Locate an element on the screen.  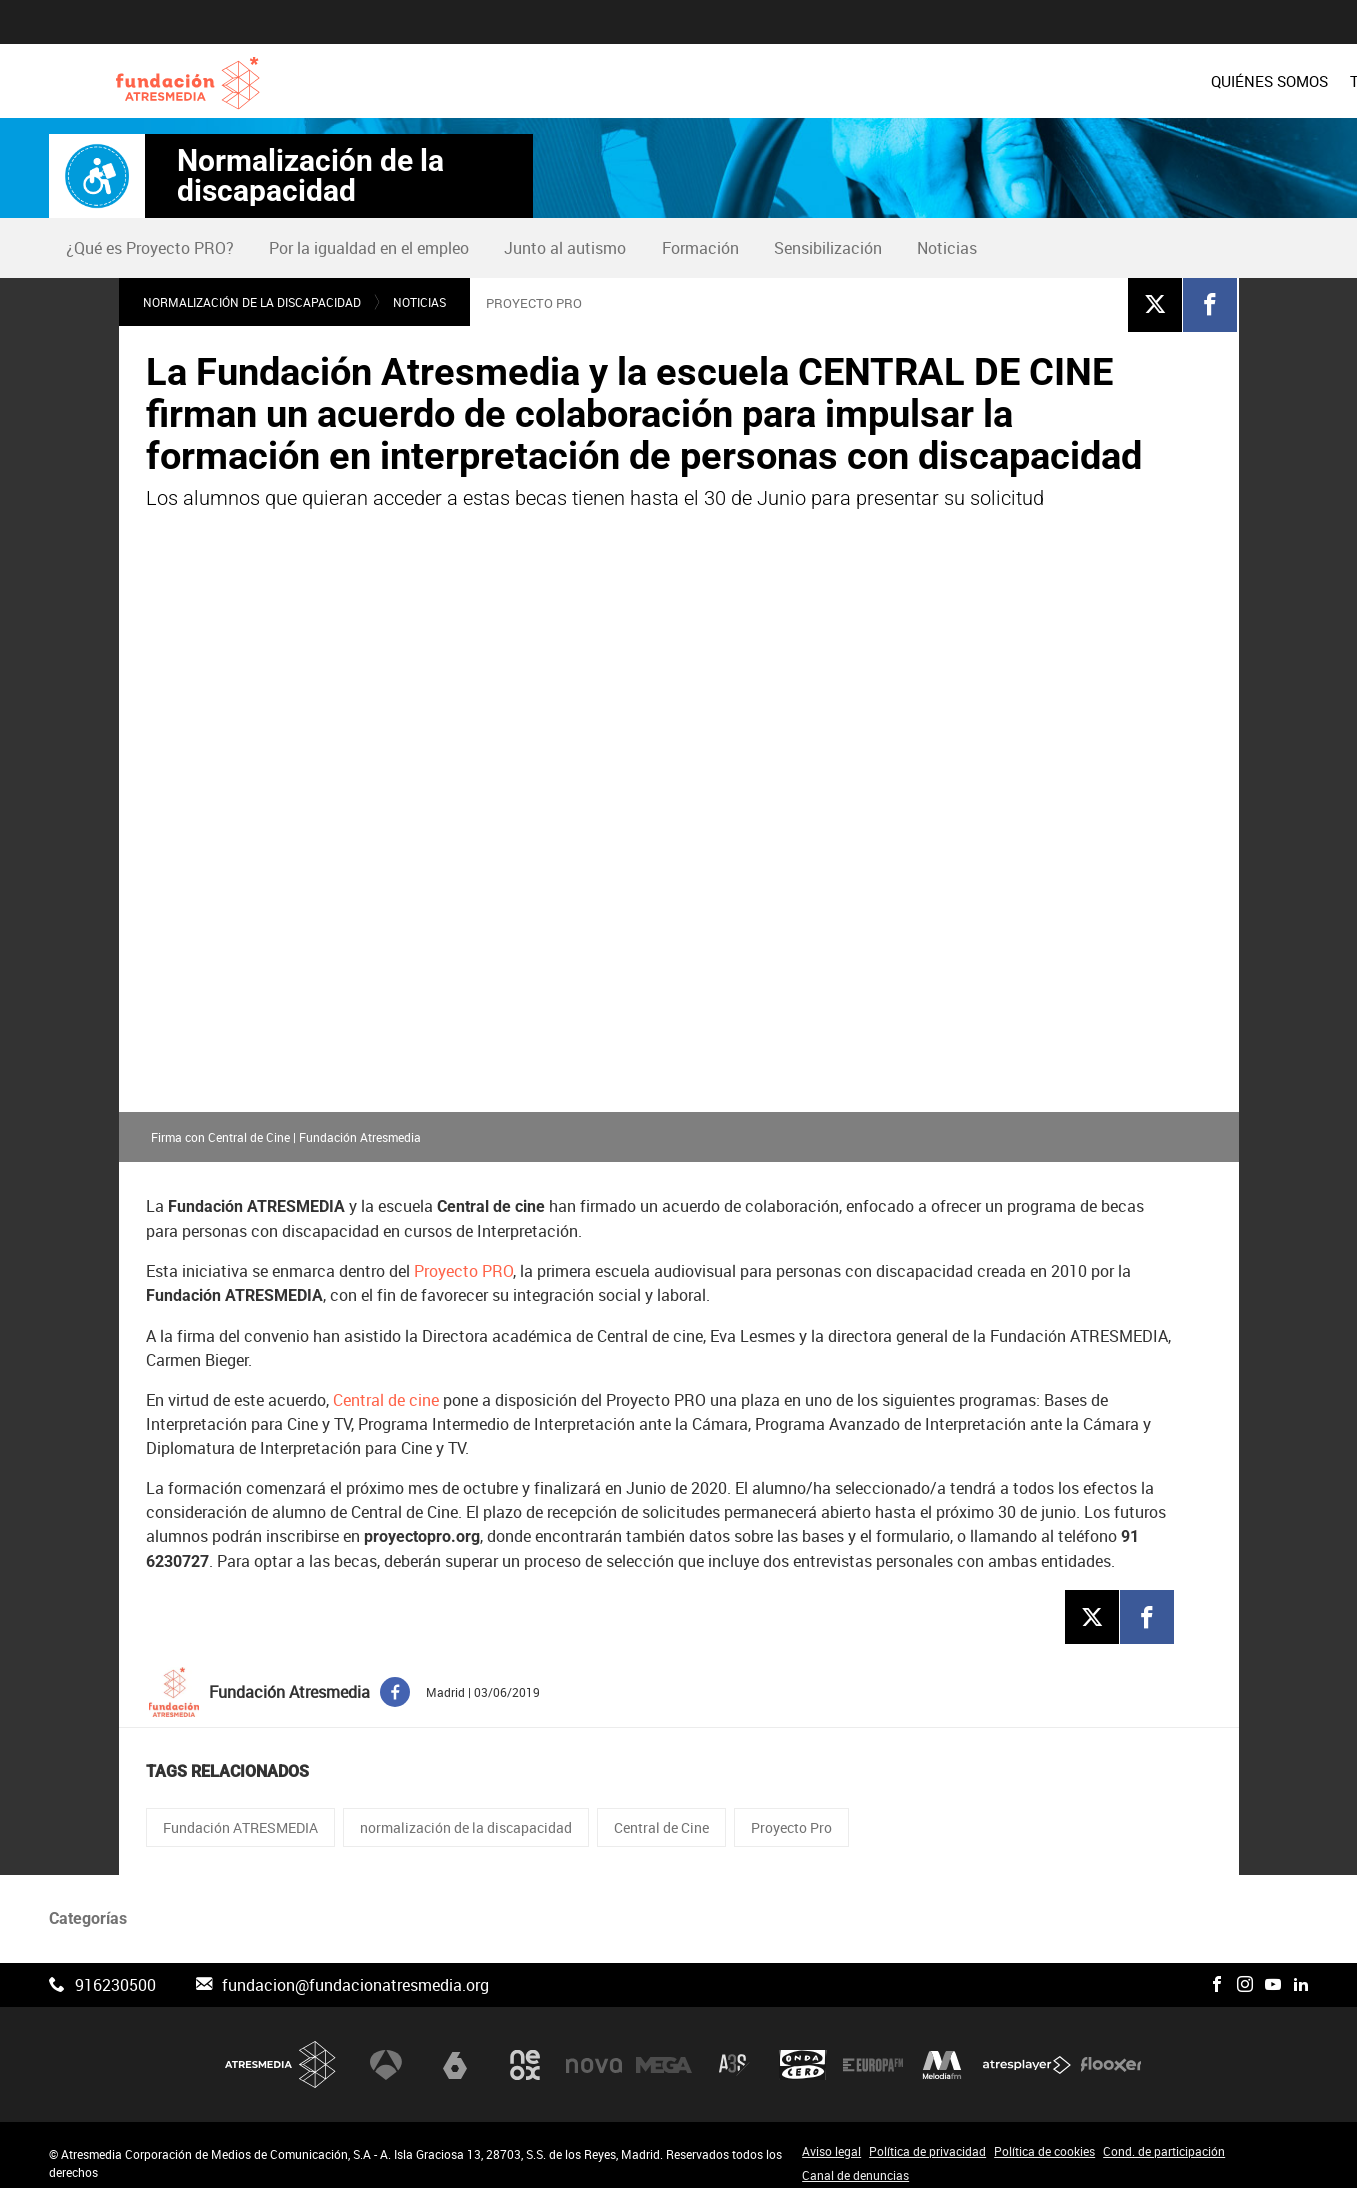
normalización de la discapacidad is located at coordinates (466, 1813).